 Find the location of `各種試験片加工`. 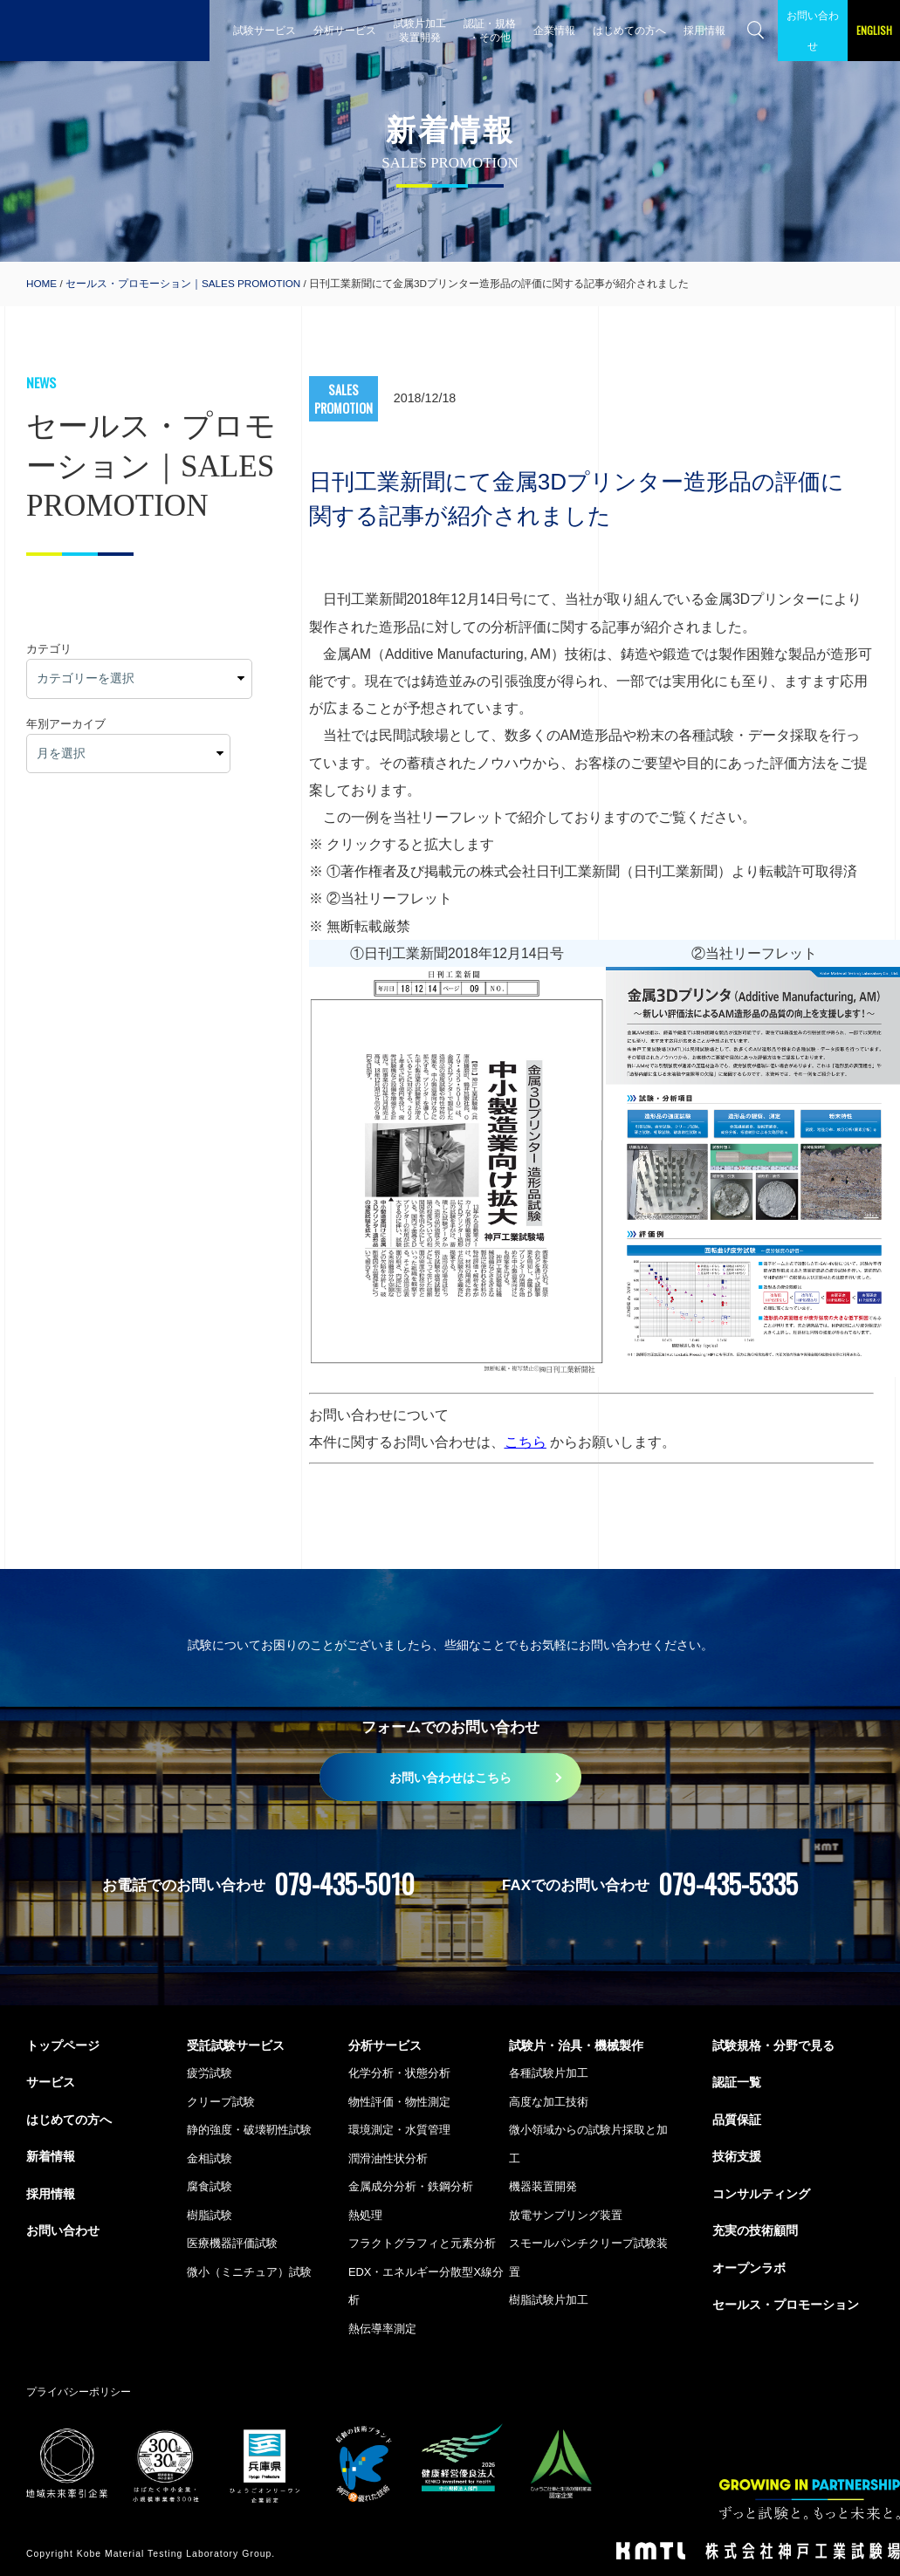

各種試験片加工 is located at coordinates (548, 2072).